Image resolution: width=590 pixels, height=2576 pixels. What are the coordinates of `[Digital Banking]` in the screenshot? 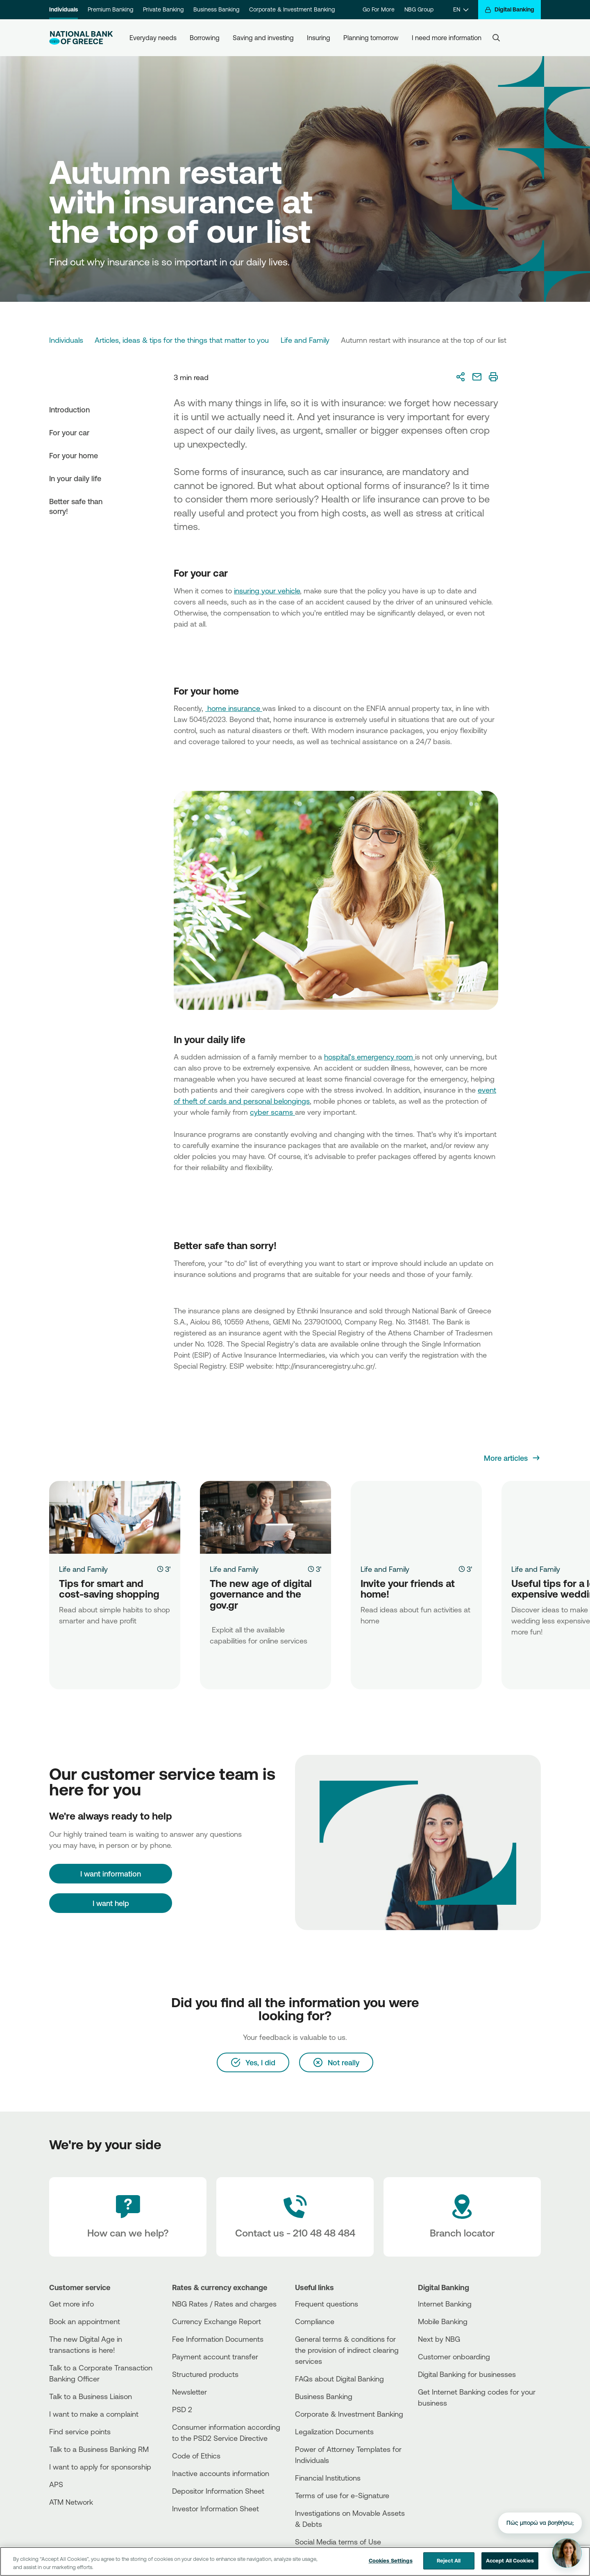 It's located at (509, 9).